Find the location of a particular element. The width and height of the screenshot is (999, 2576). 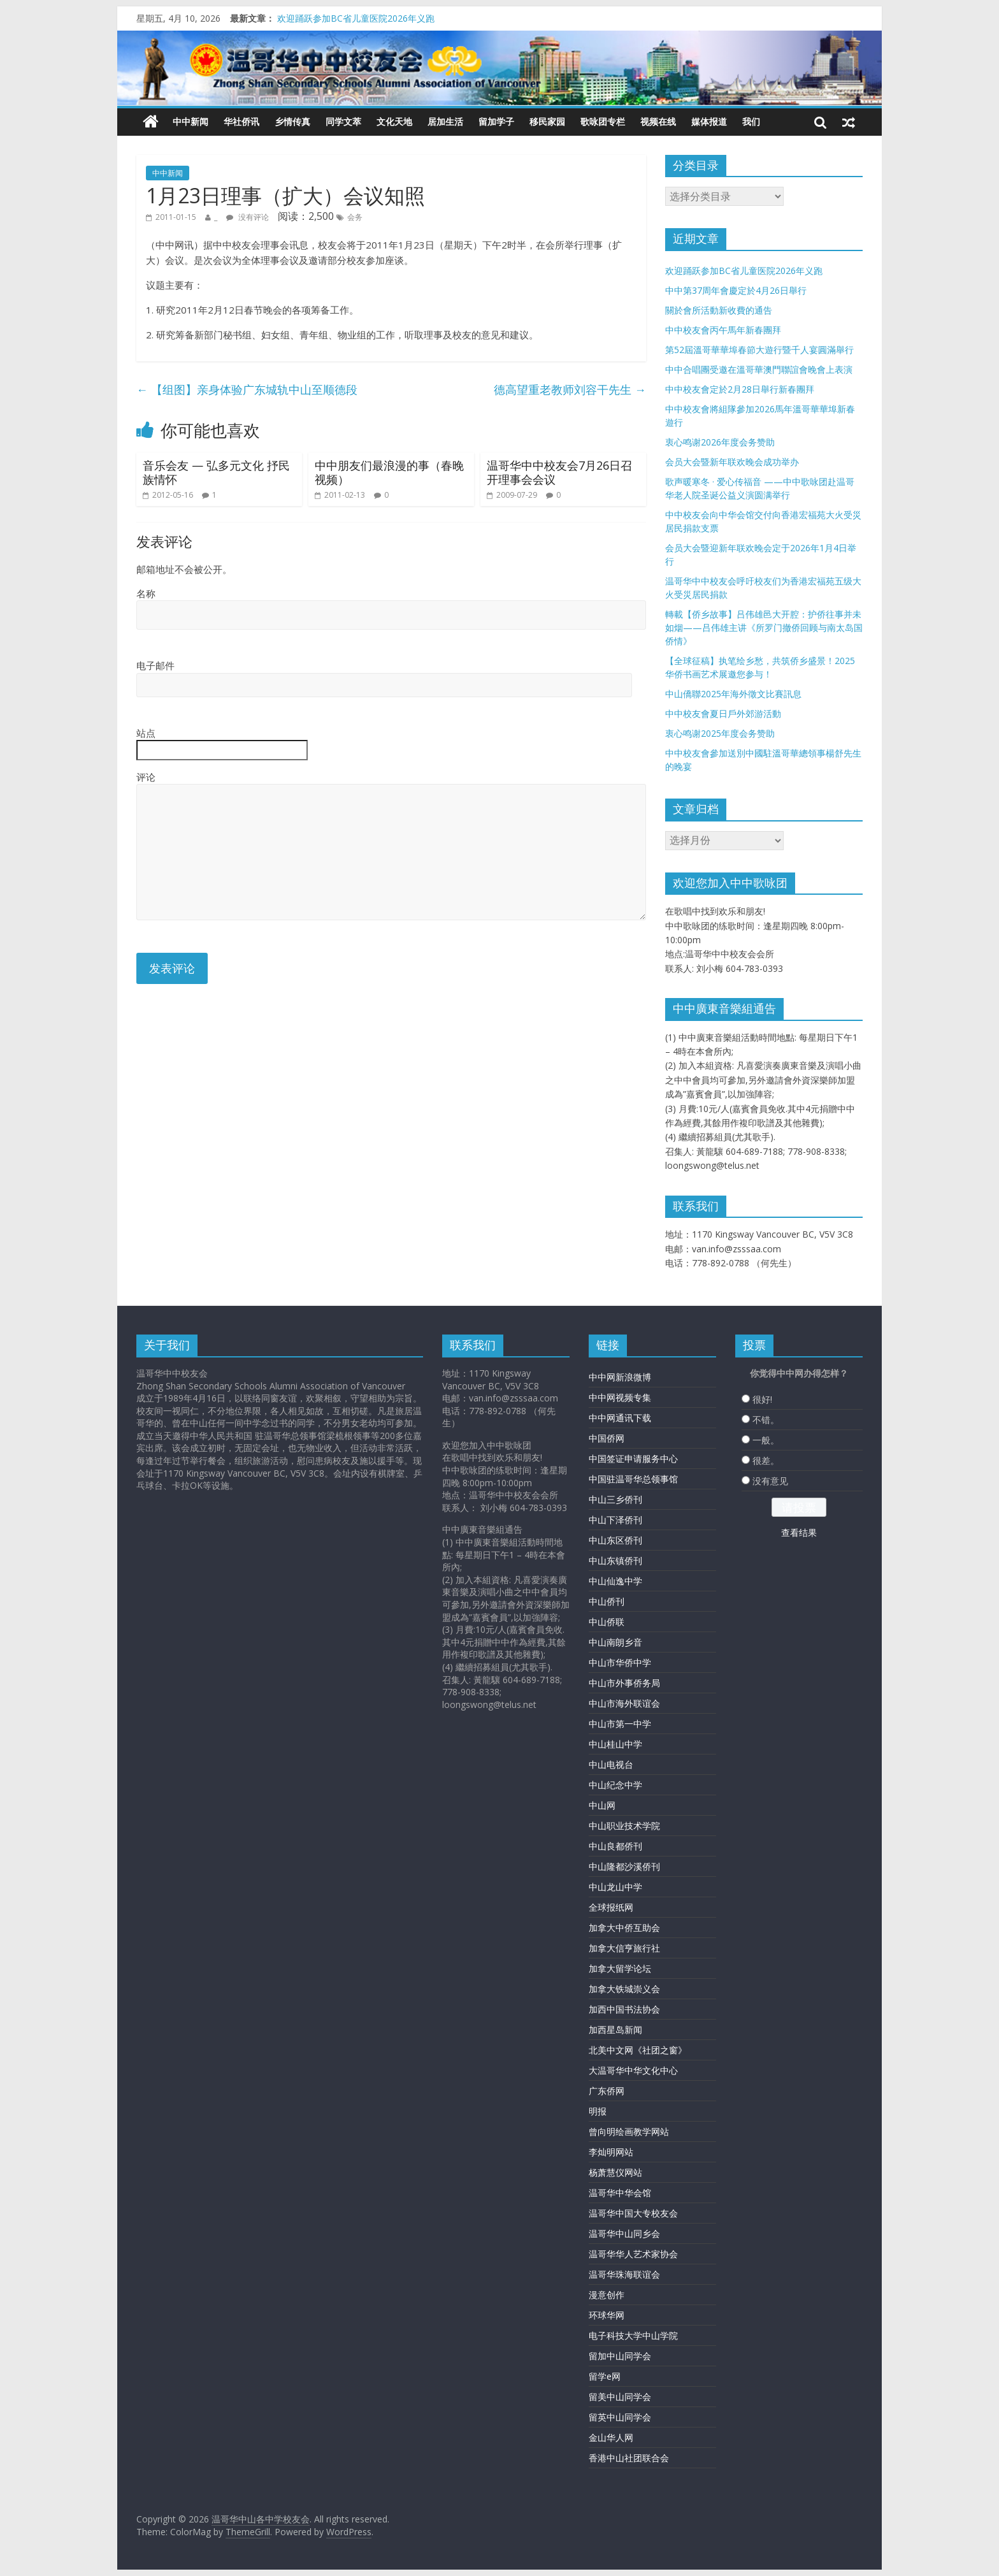

中中网新浪微博 is located at coordinates (620, 1377).